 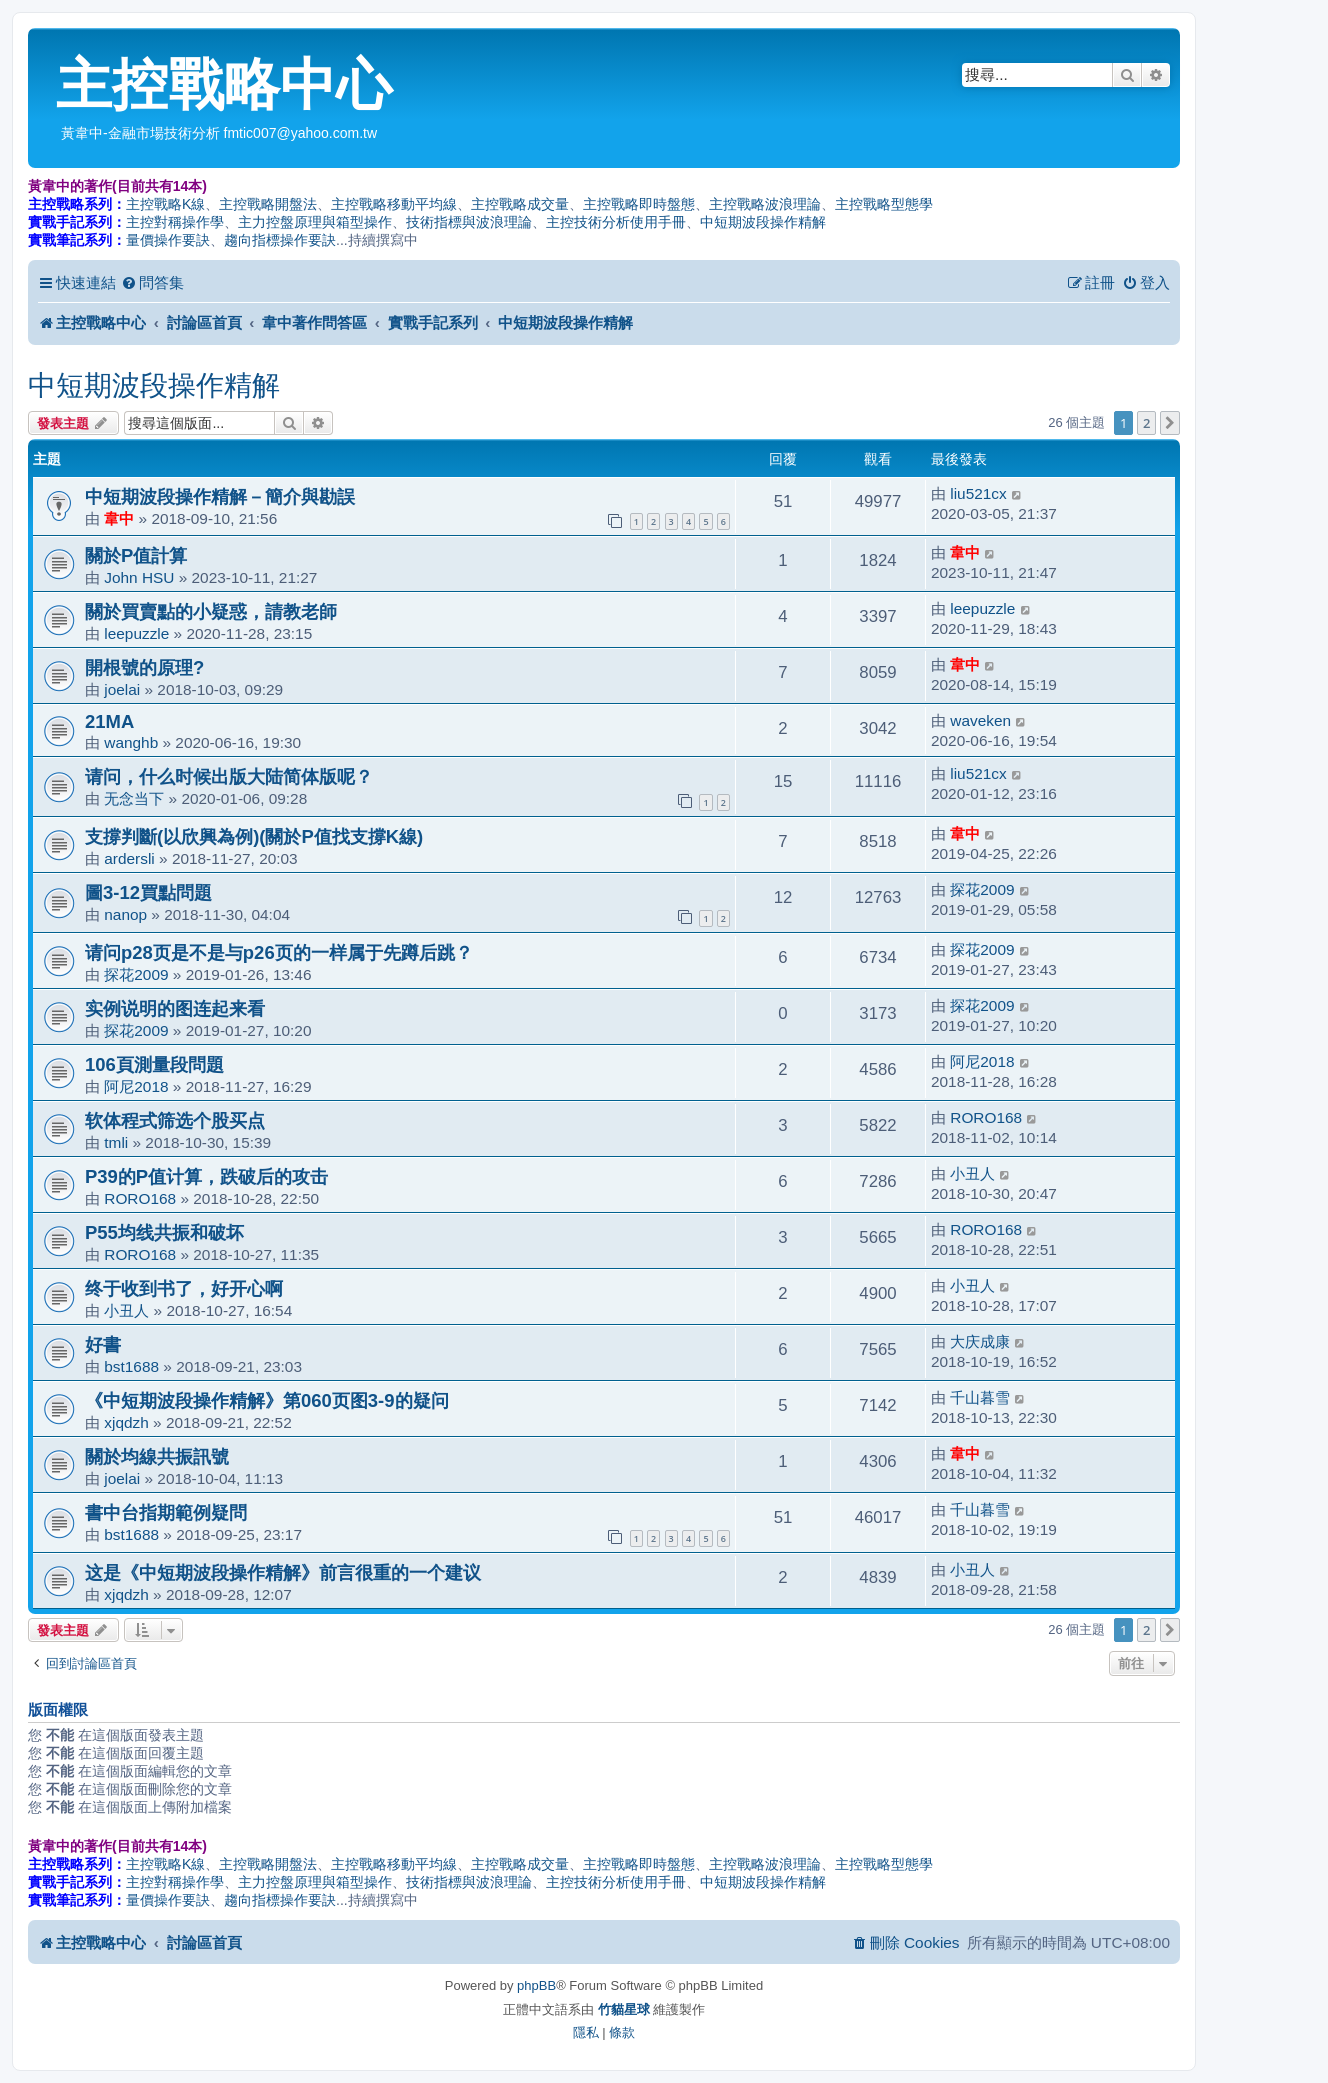 I want to click on liu521cx, so click(x=978, y=493).